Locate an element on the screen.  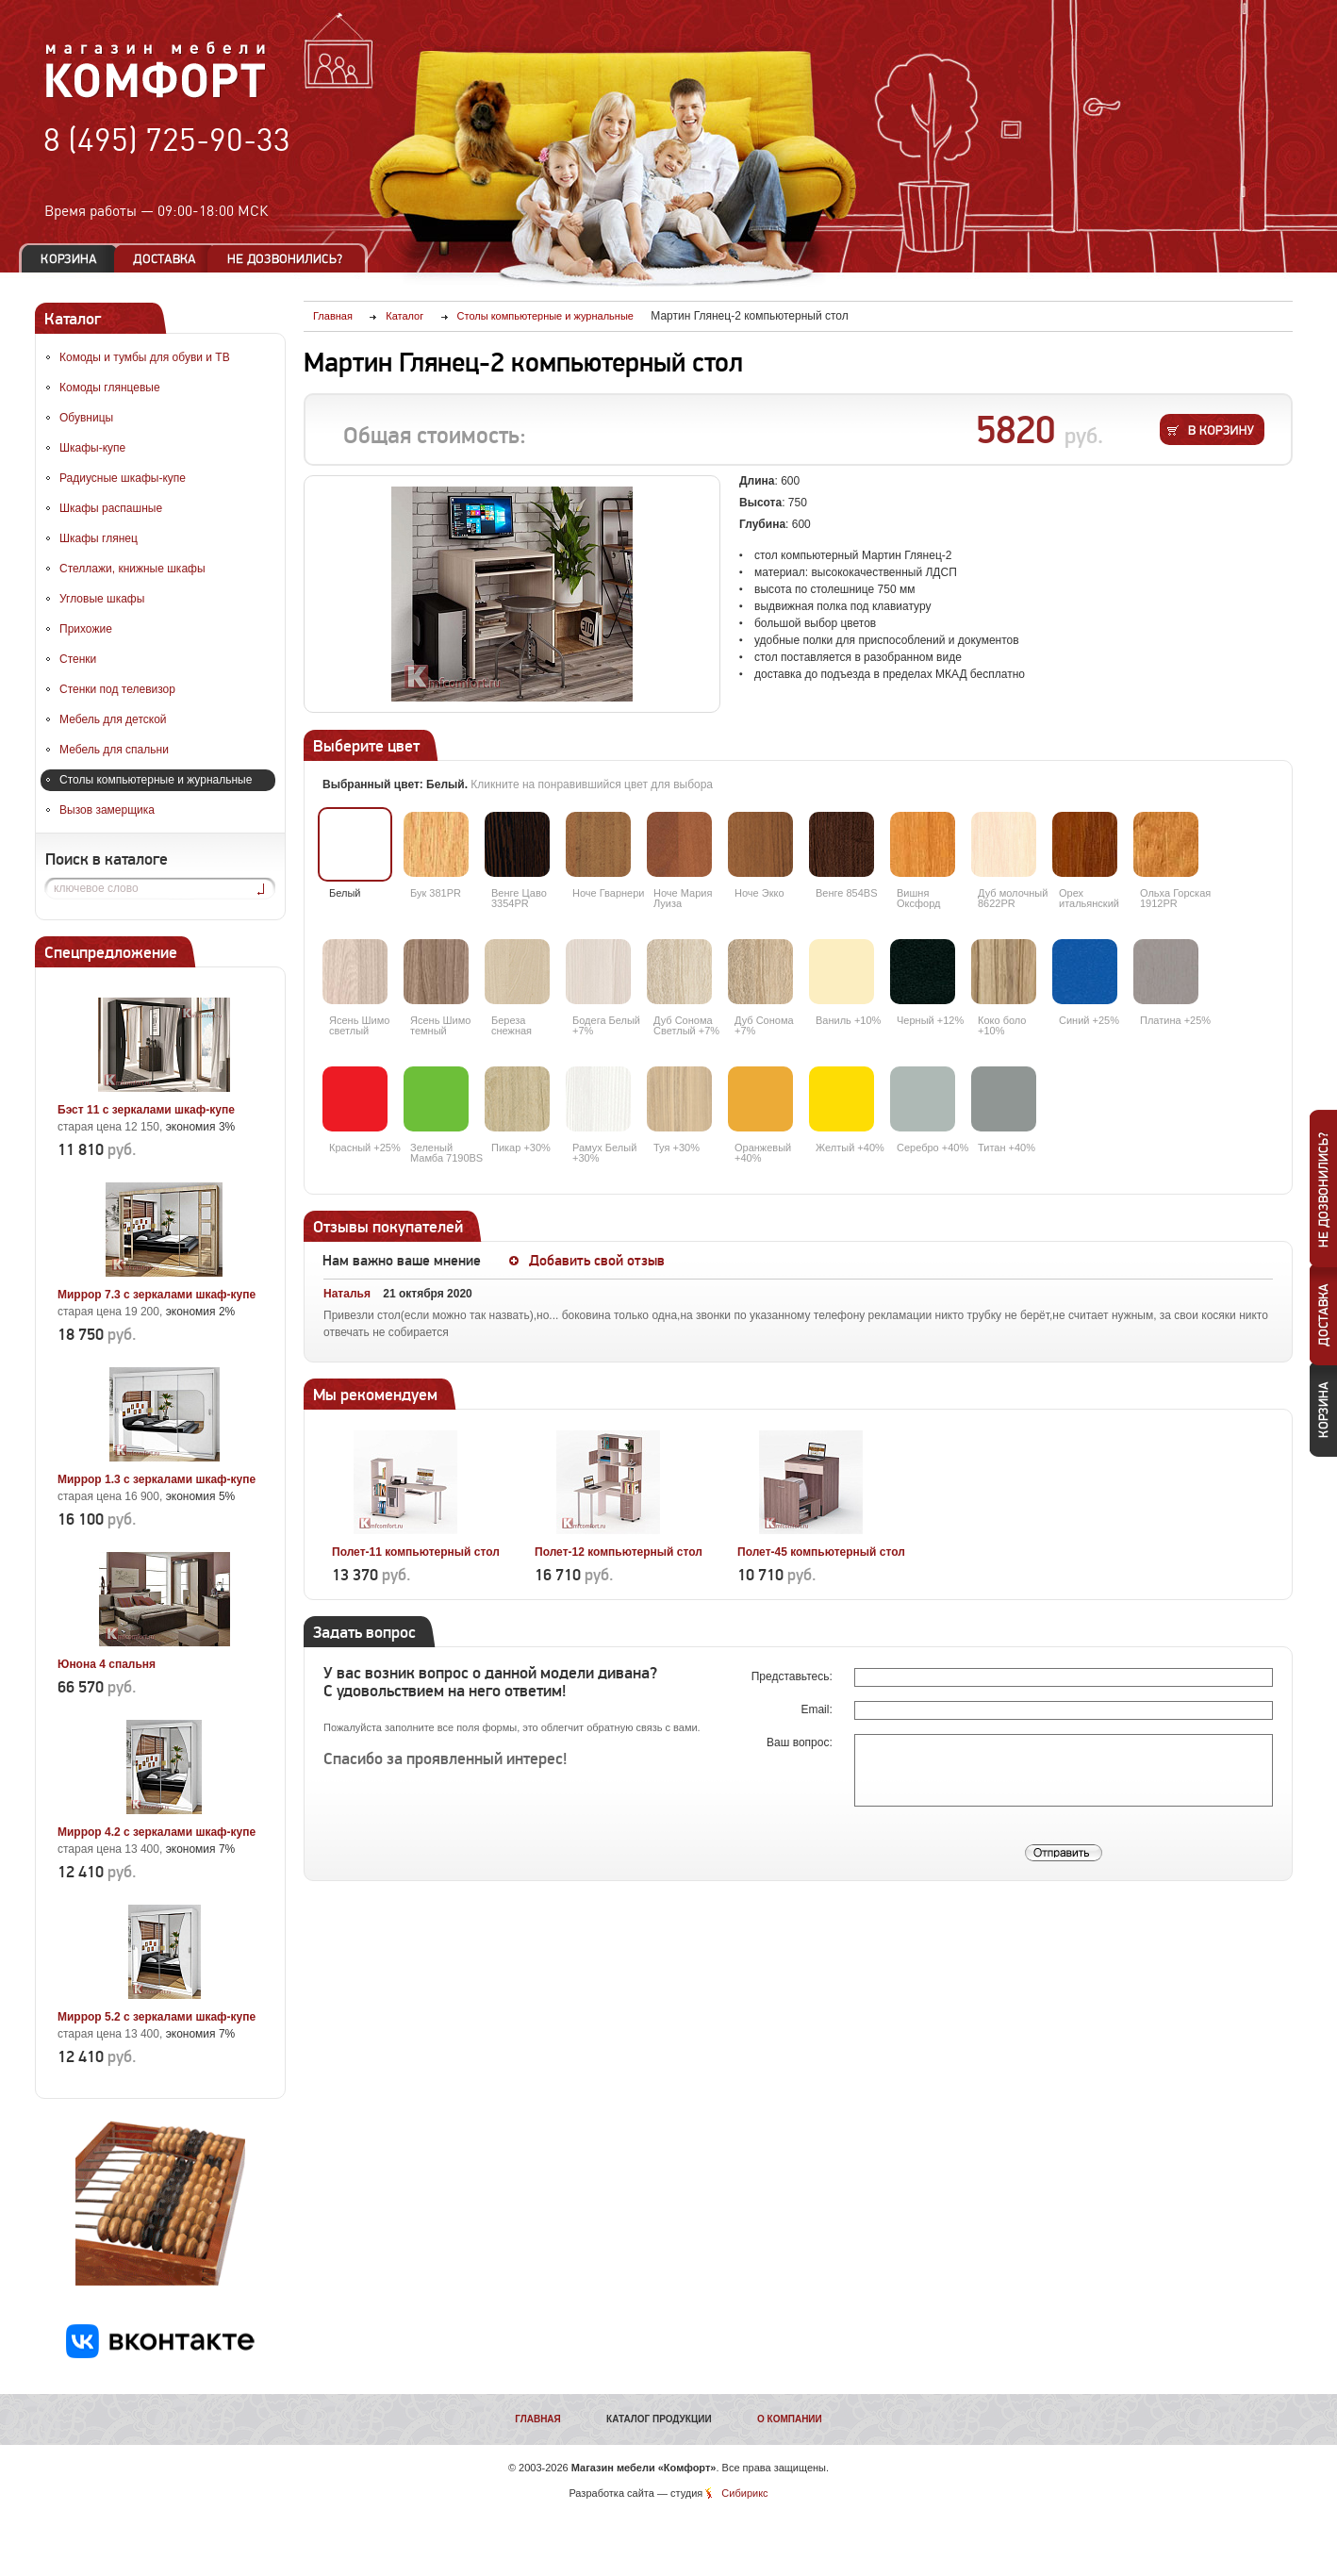
Ваш вопрос: is located at coordinates (801, 1742).